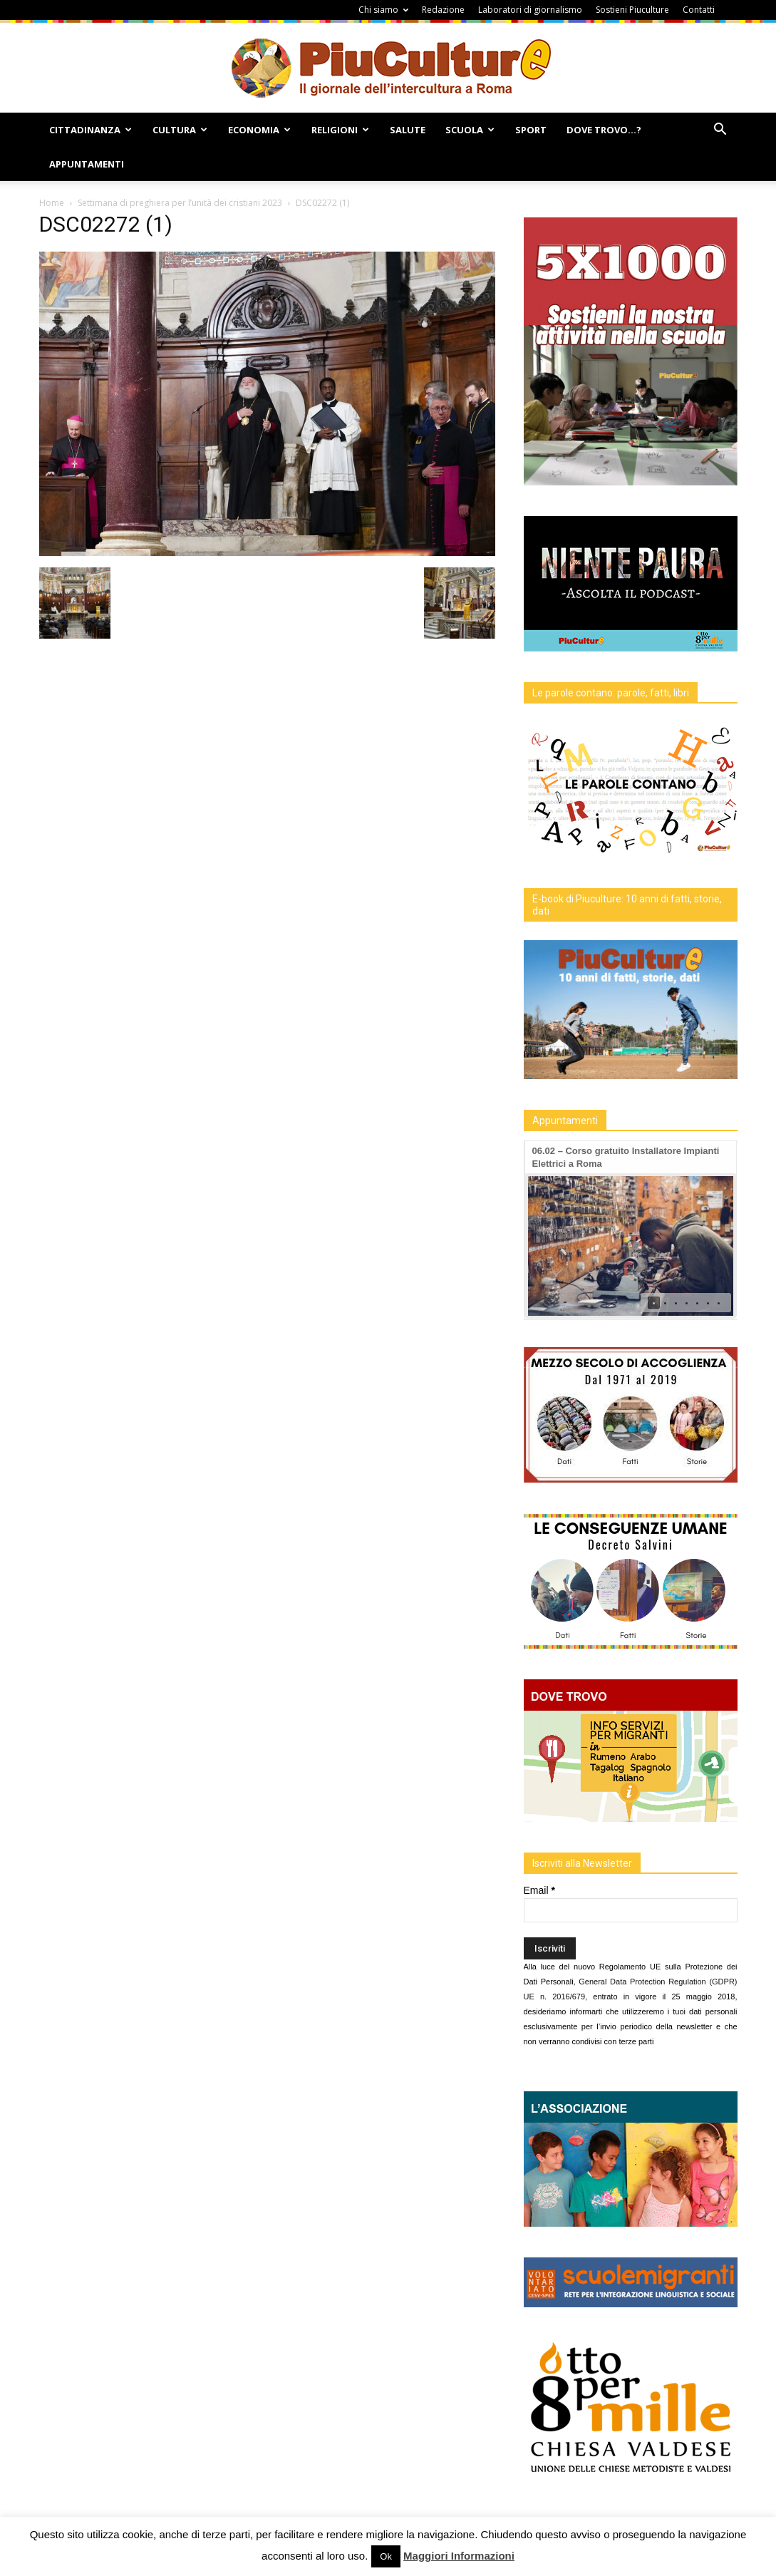 The height and width of the screenshot is (2576, 776). Describe the element at coordinates (443, 10) in the screenshot. I see `Redazione` at that location.